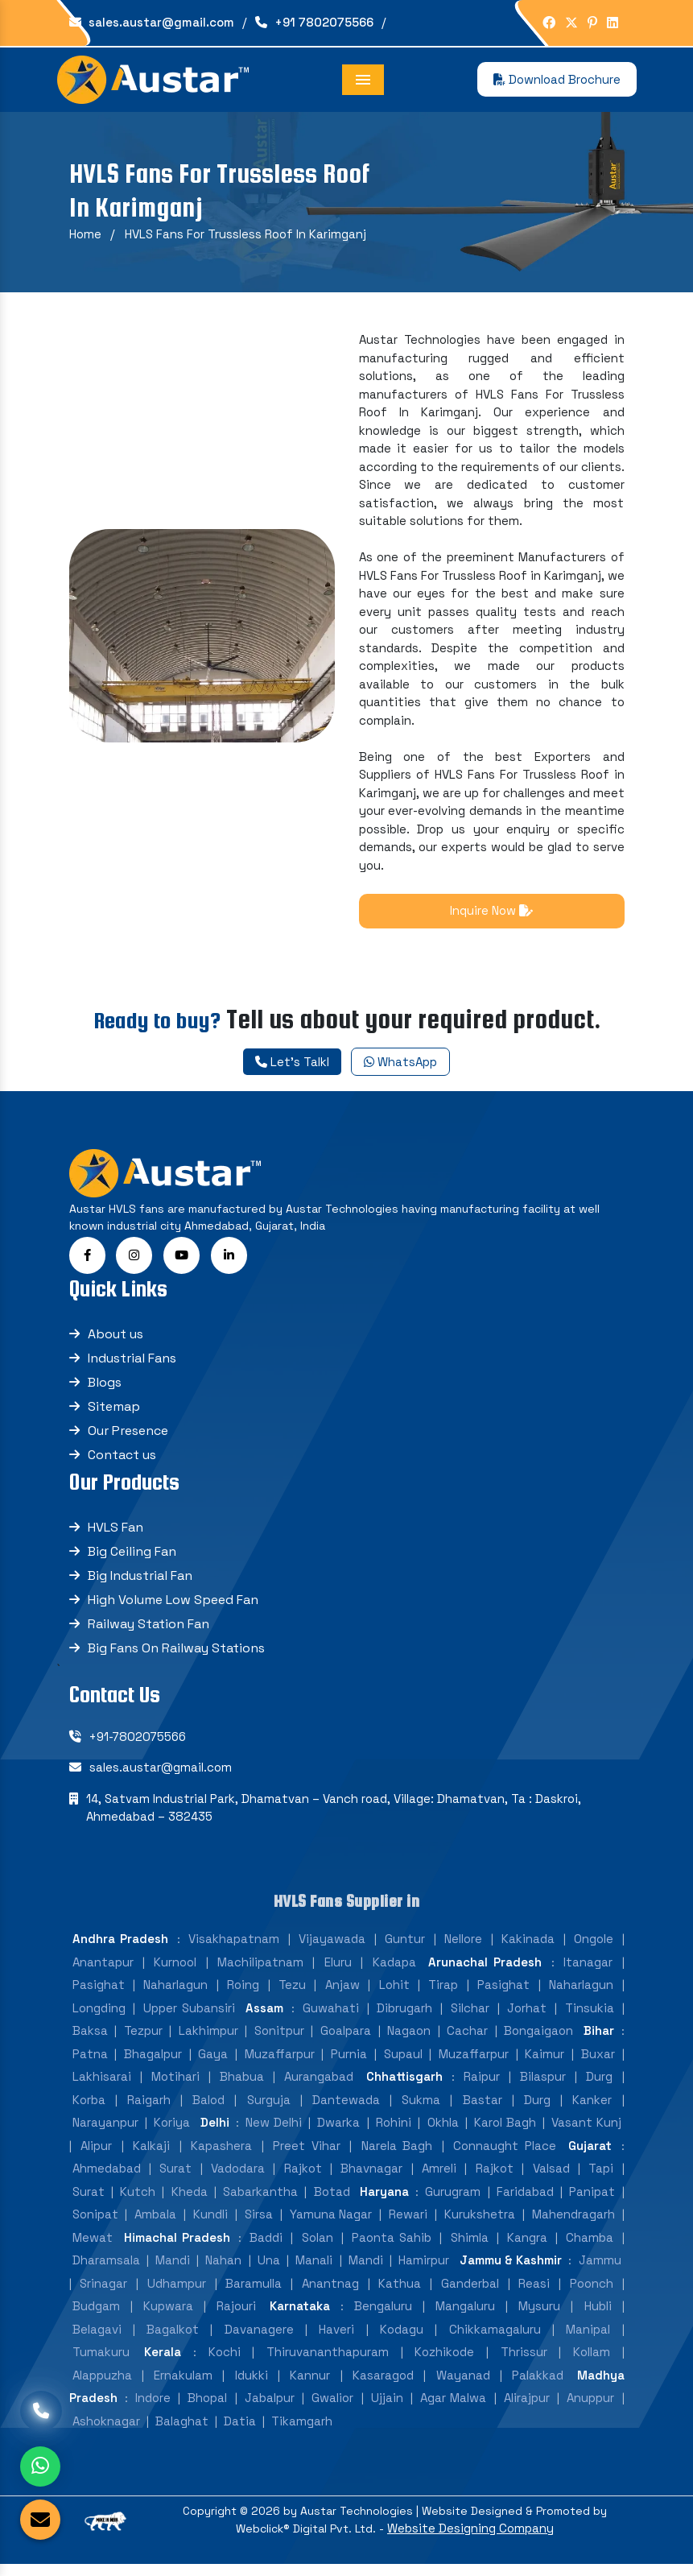 The image size is (693, 2576). I want to click on Kollam, so click(591, 2364).